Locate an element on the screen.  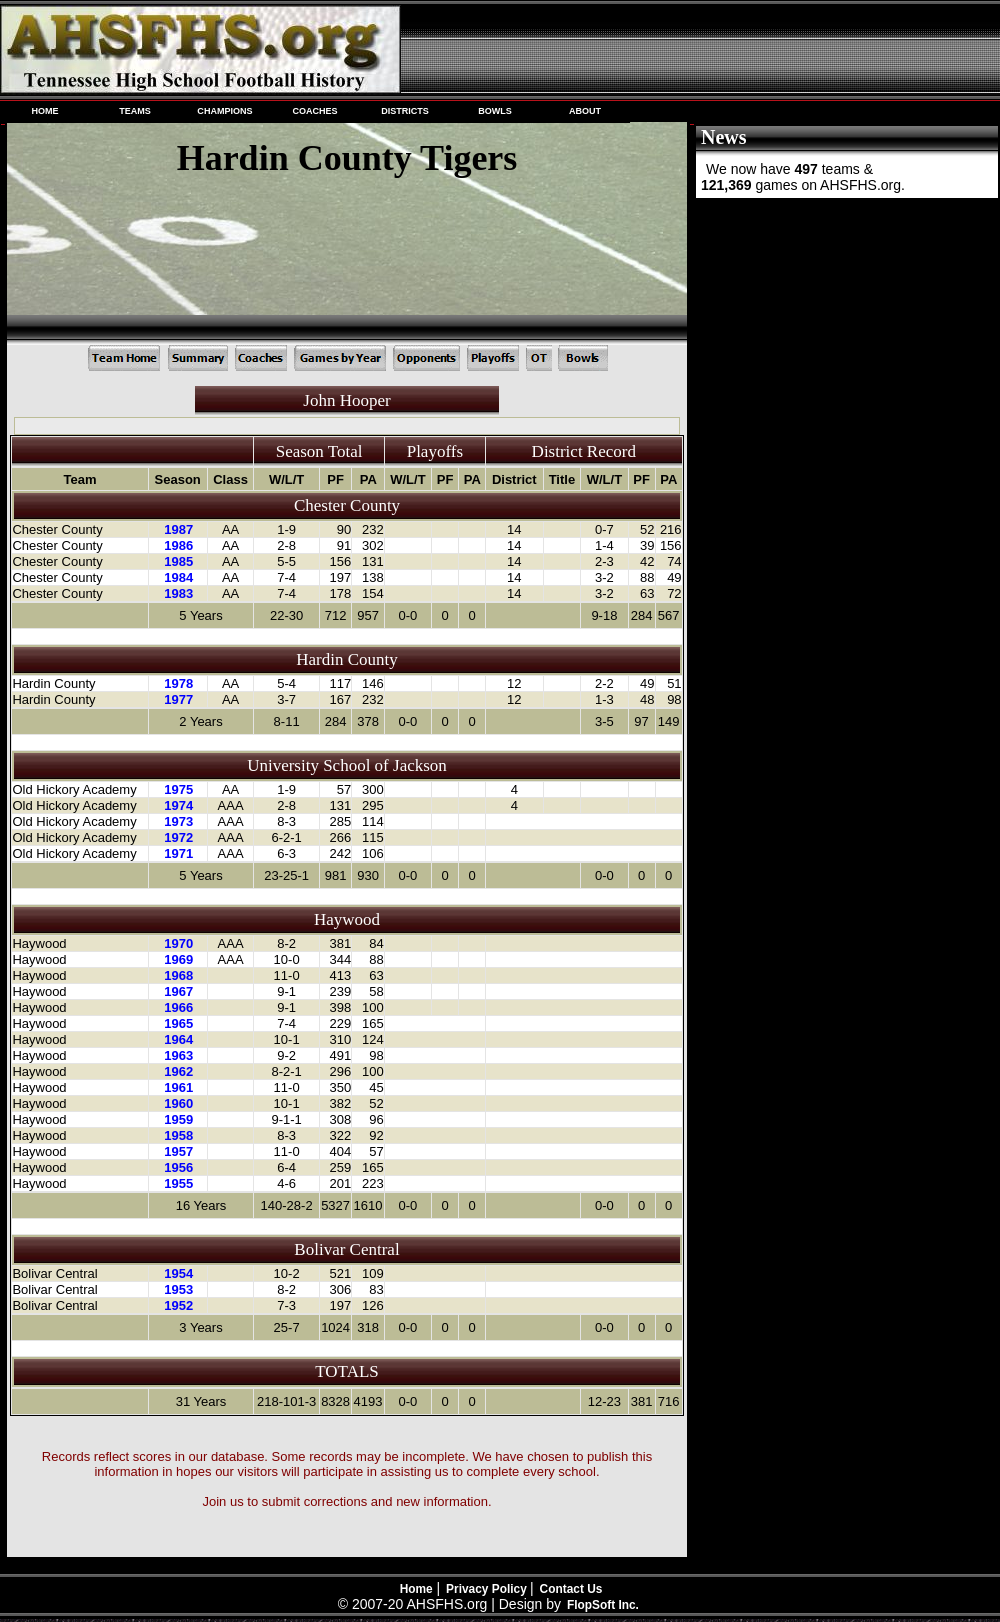
1967 is located at coordinates (178, 991).